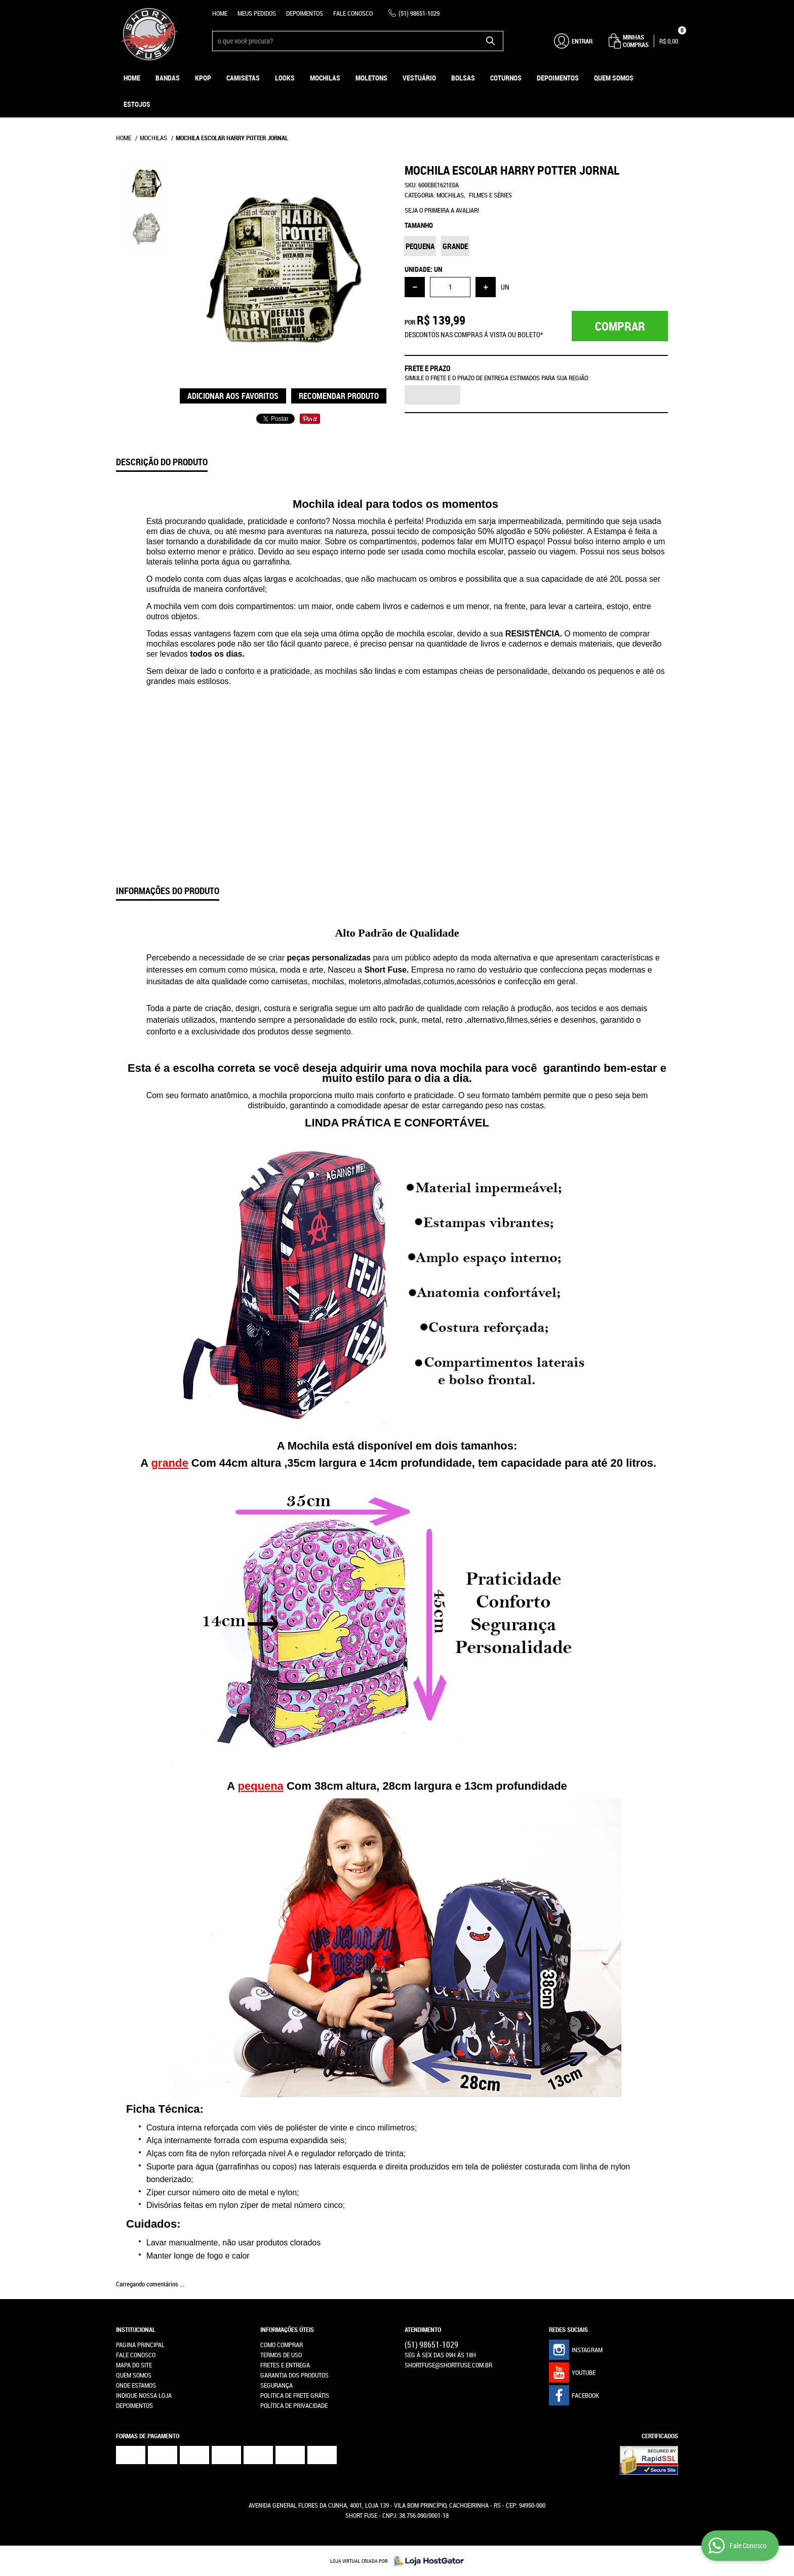  I want to click on Termos de Uso, so click(281, 2354).